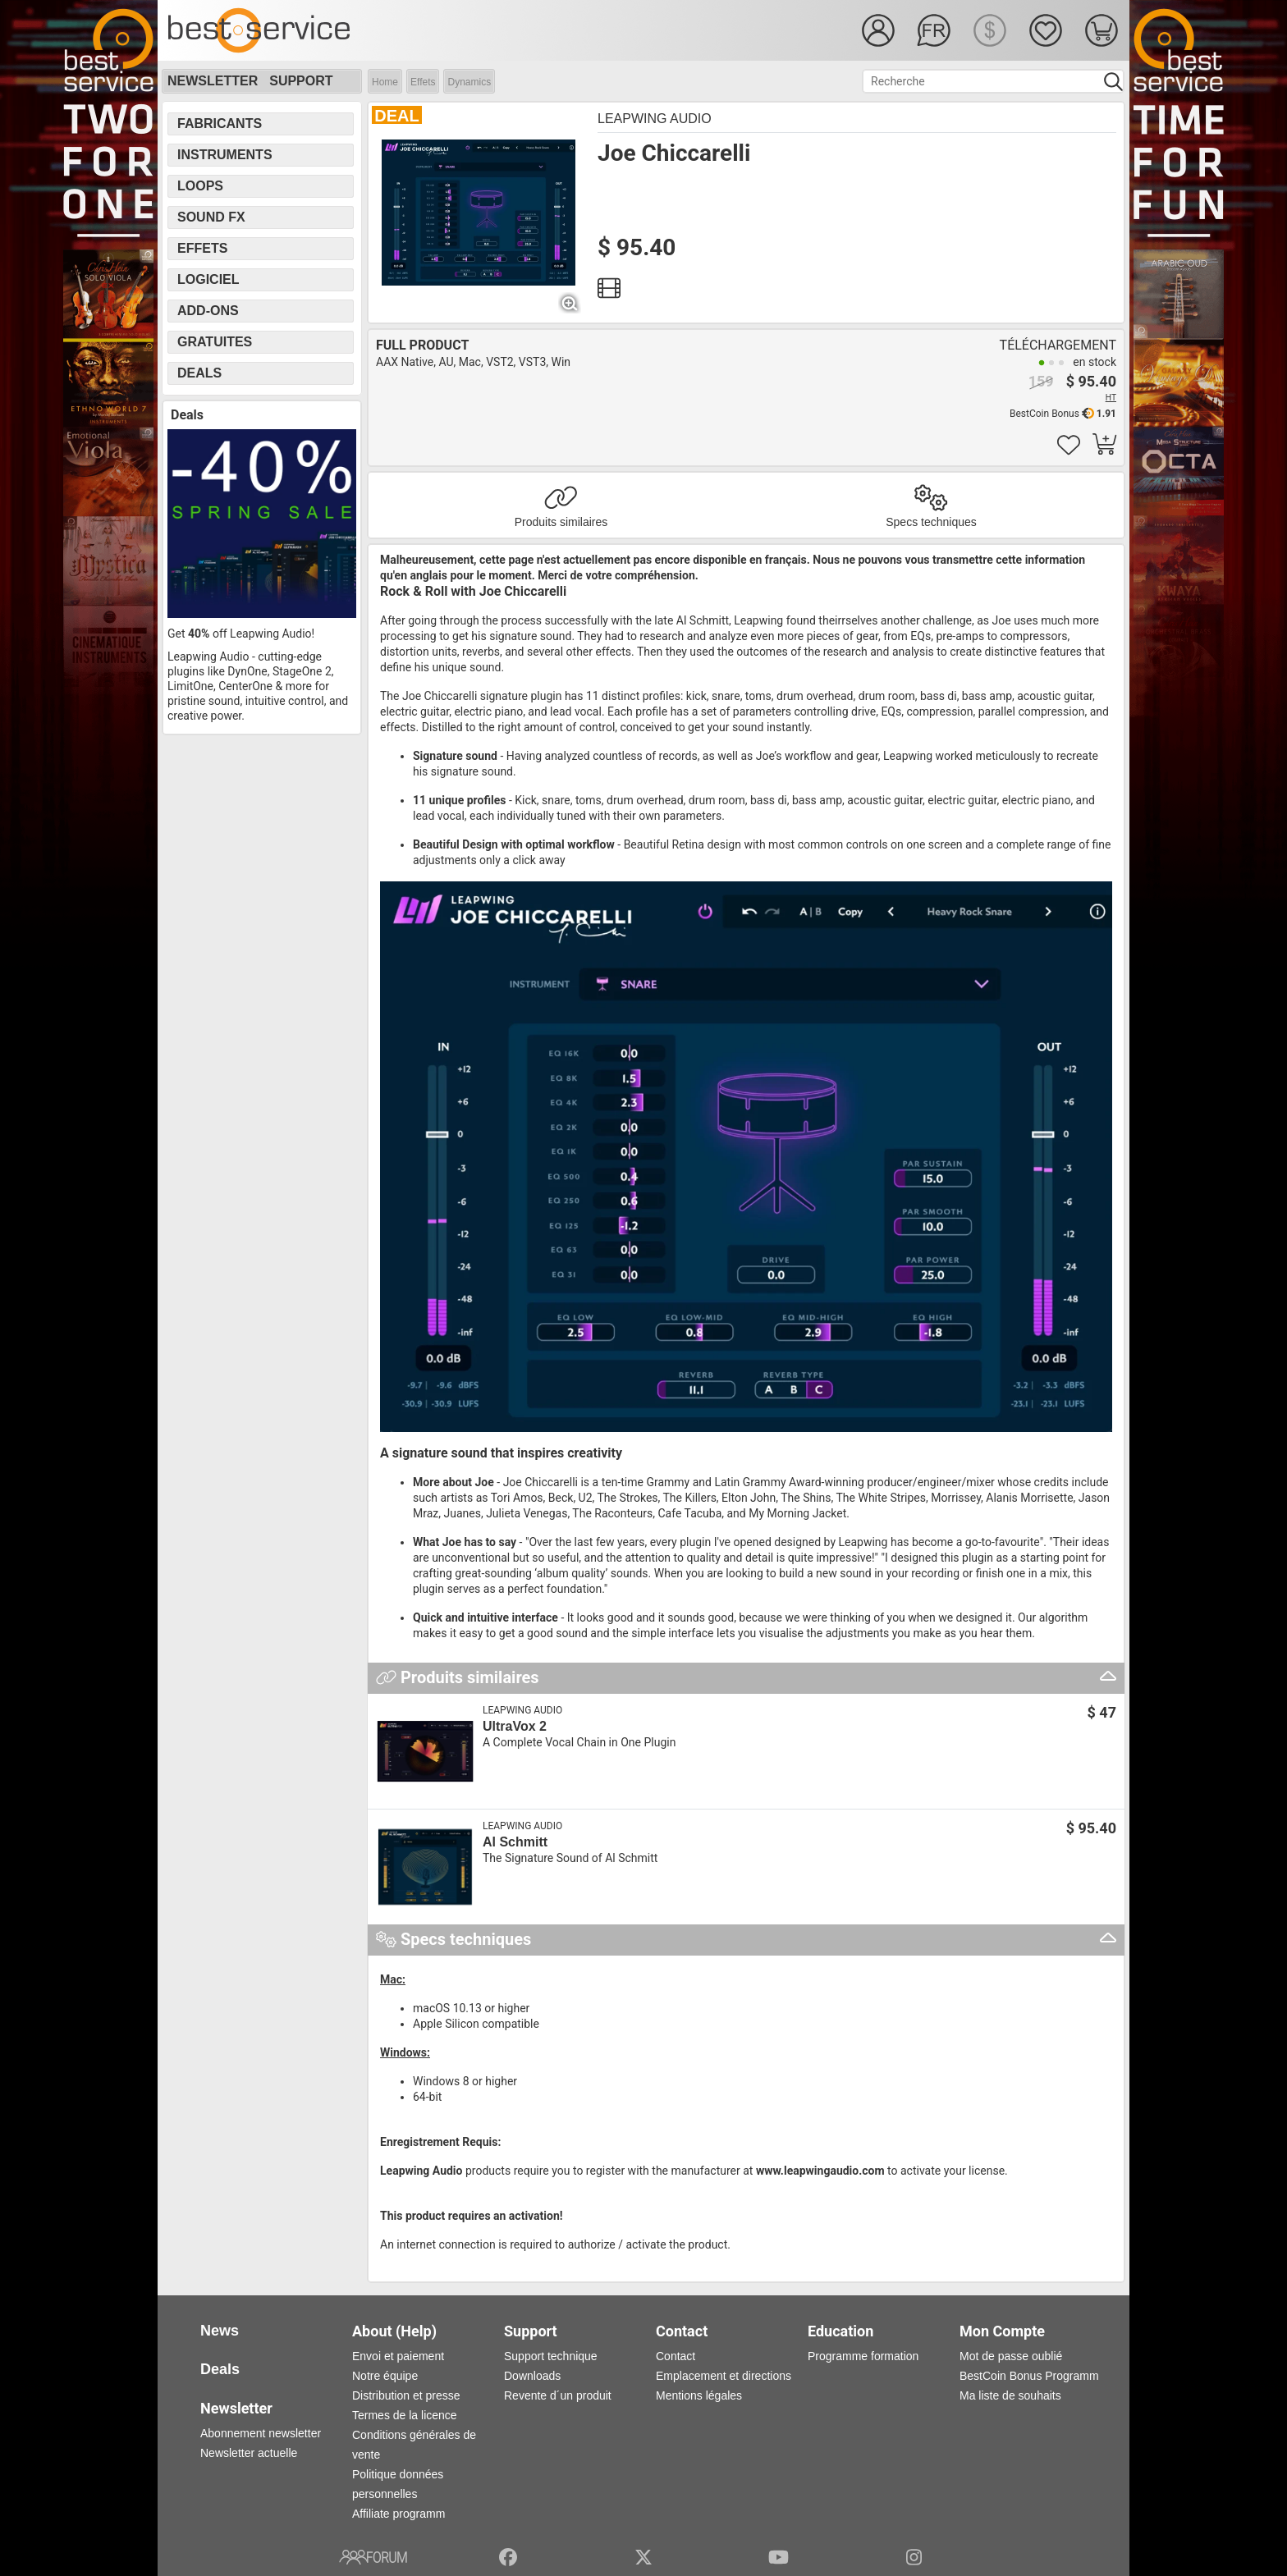  What do you see at coordinates (561, 521) in the screenshot?
I see `Produits similaires` at bounding box center [561, 521].